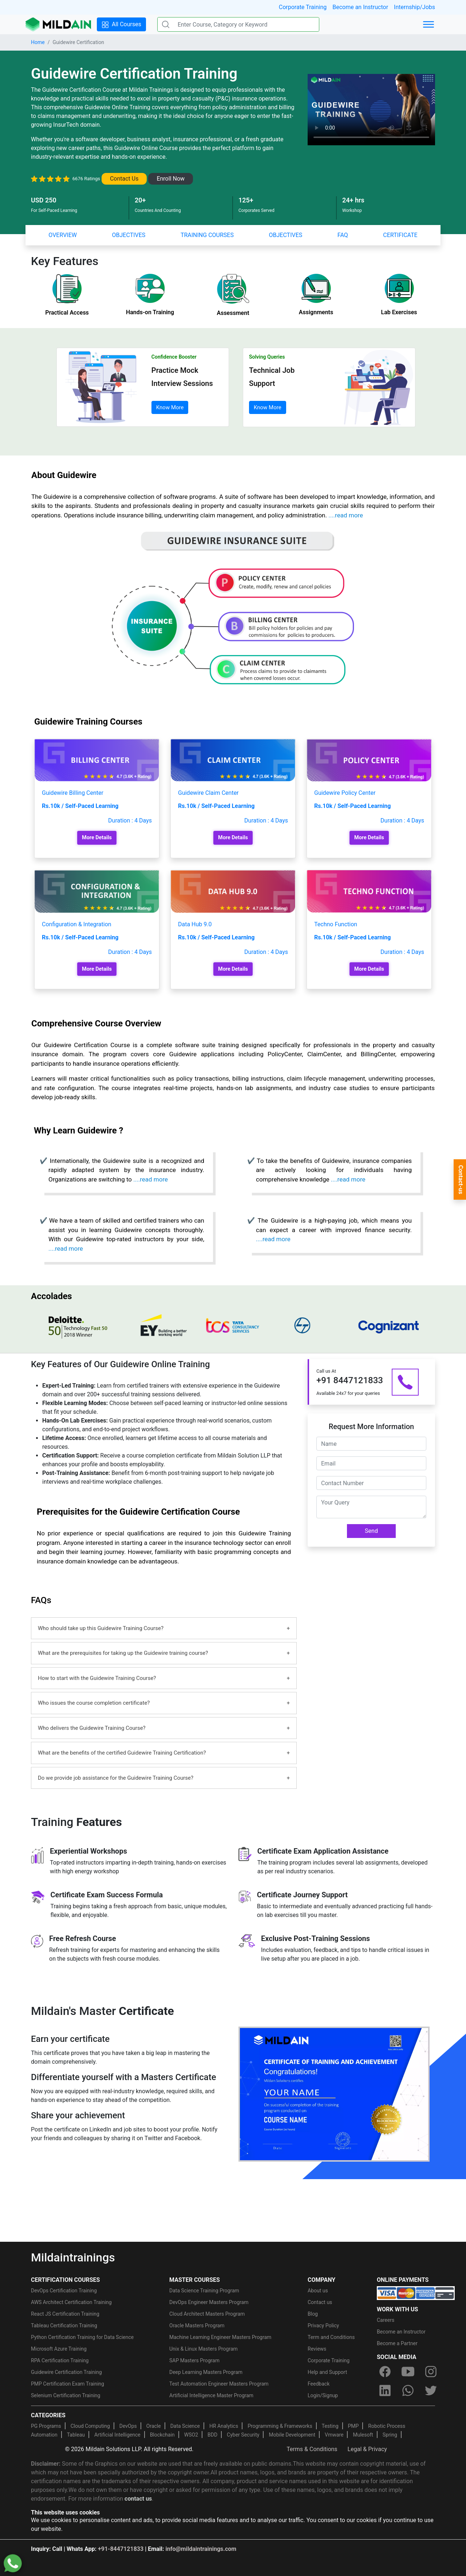 This screenshot has height=2576, width=466. I want to click on Oracle Masters Program, so click(197, 2325).